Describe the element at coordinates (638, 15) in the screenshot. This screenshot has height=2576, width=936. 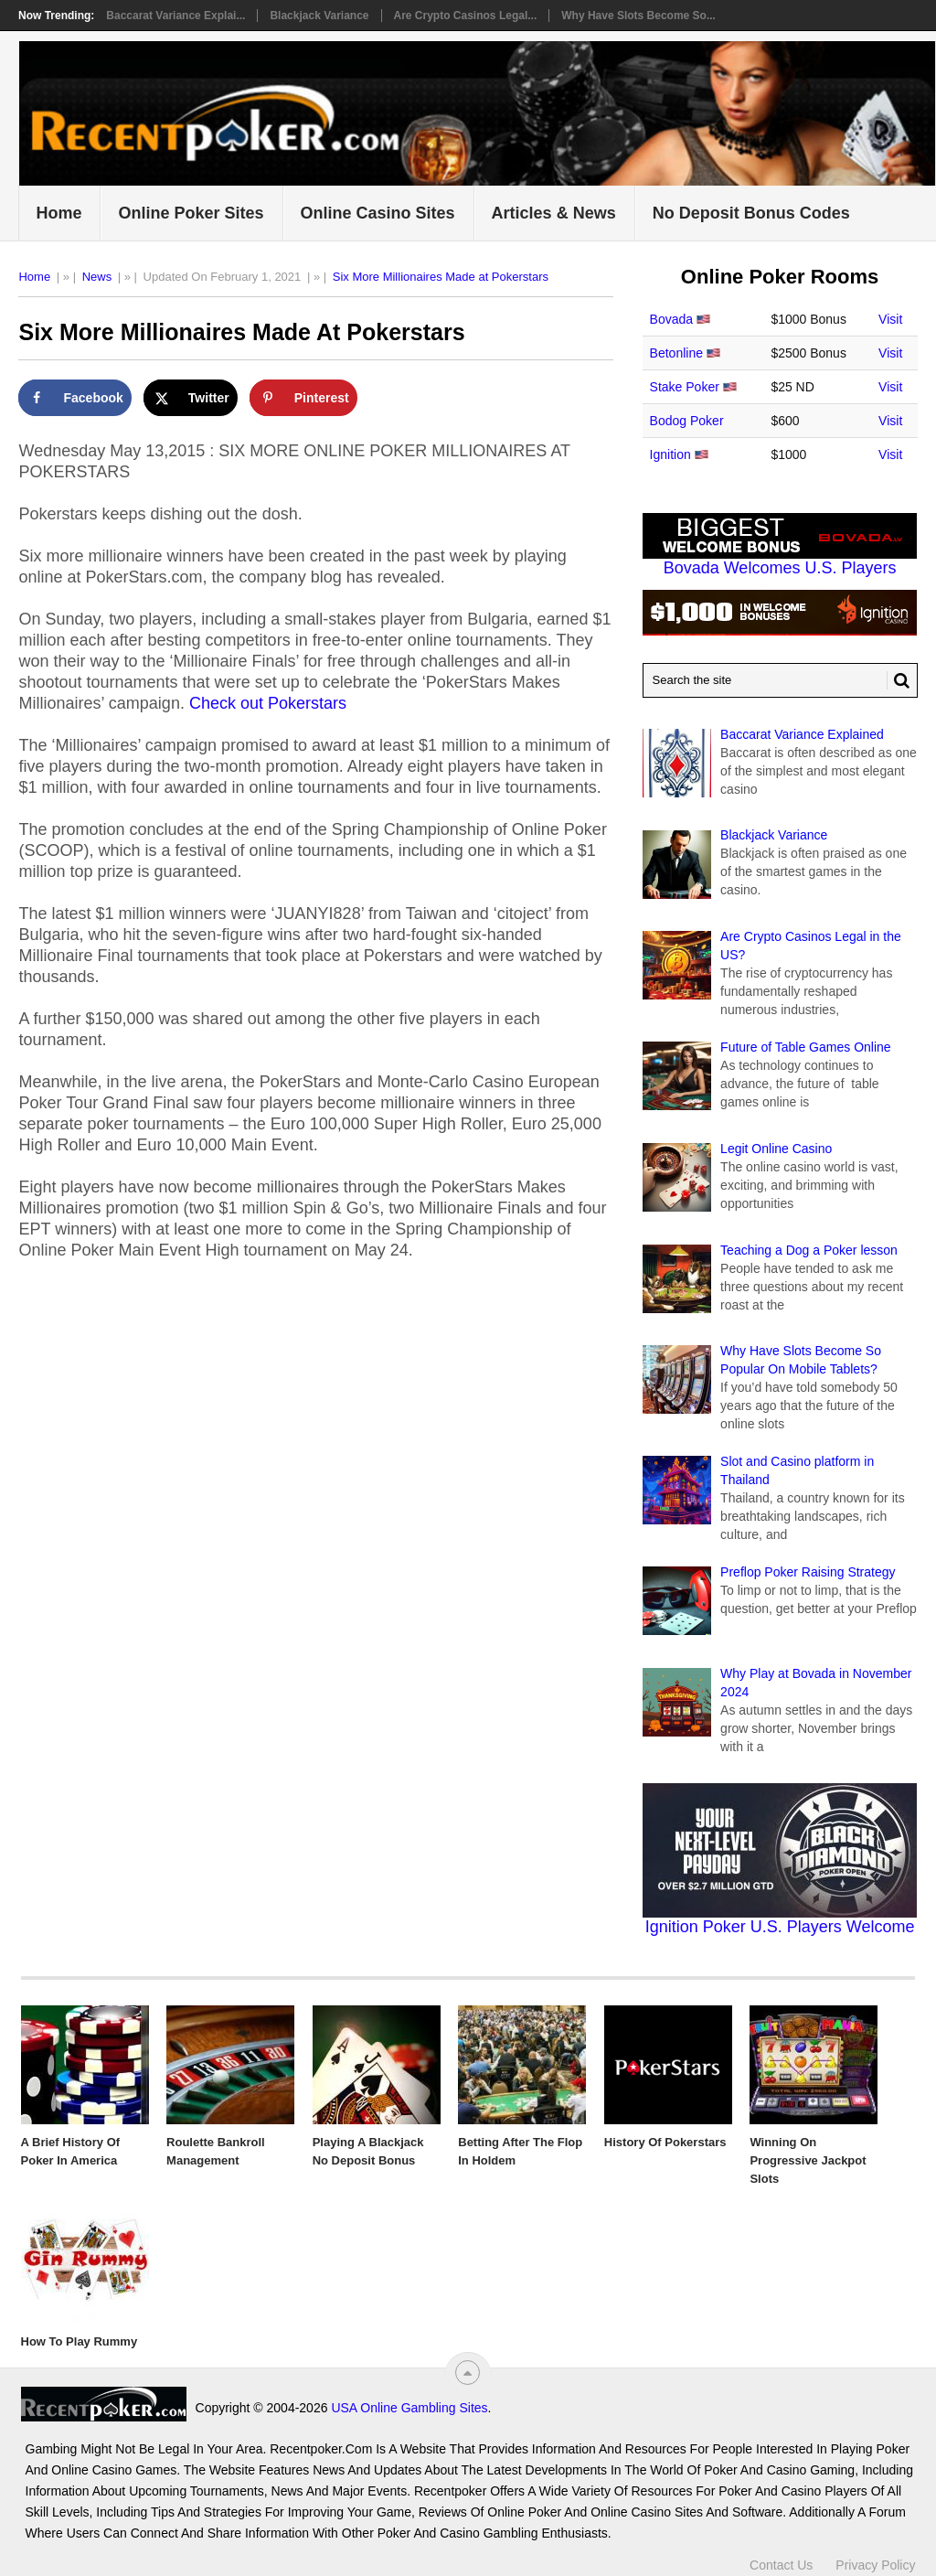
I see `Why Have Slots Become So...` at that location.